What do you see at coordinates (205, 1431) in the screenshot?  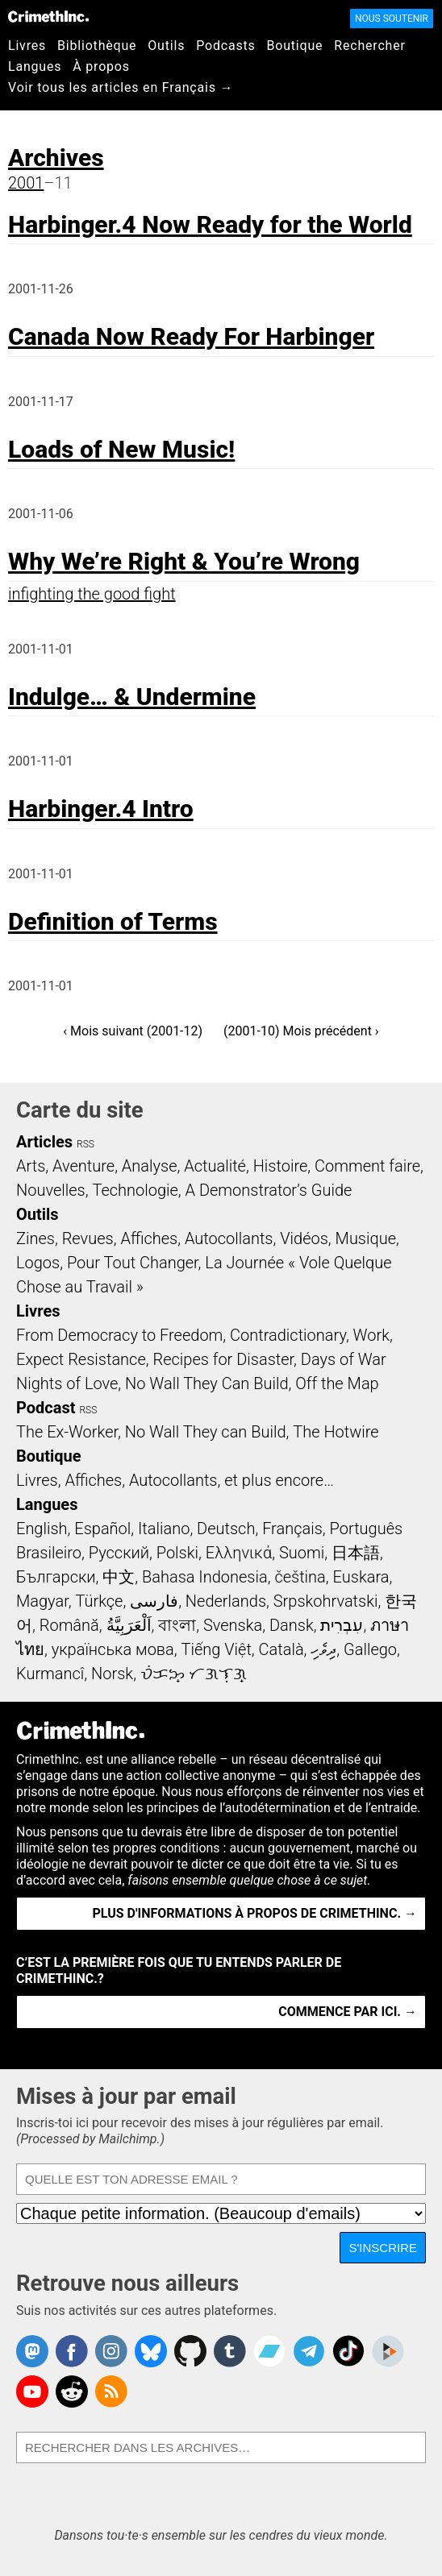 I see `No Wall They can Build` at bounding box center [205, 1431].